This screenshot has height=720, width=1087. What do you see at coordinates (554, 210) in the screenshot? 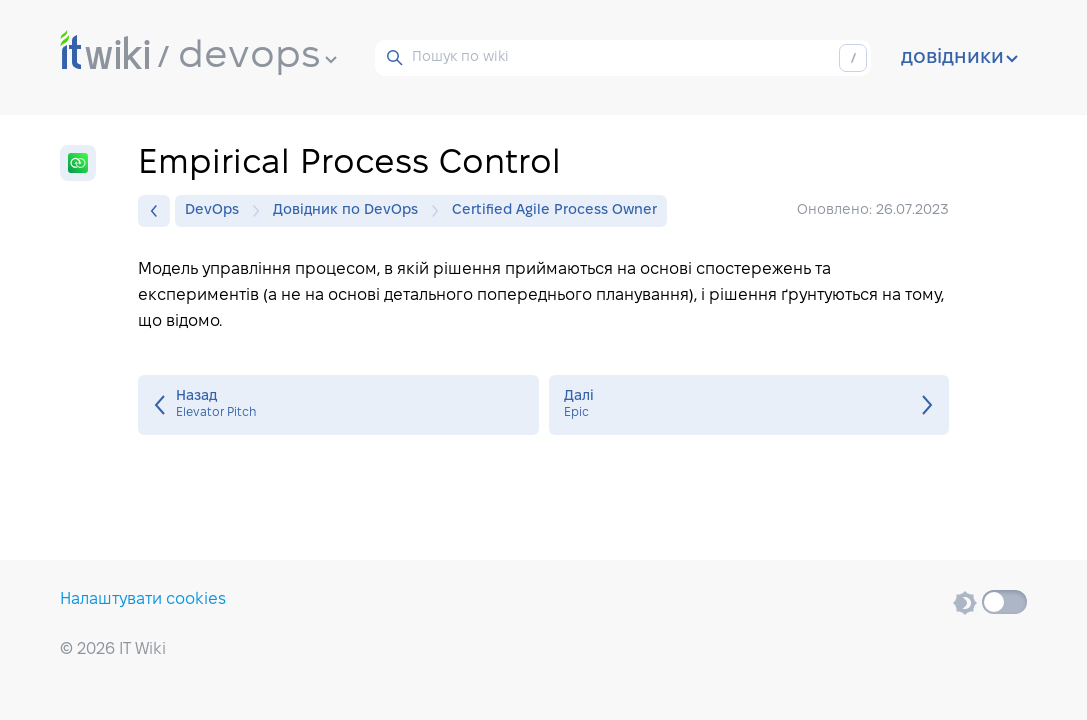
I see `Certified Agile Process Owner` at bounding box center [554, 210].